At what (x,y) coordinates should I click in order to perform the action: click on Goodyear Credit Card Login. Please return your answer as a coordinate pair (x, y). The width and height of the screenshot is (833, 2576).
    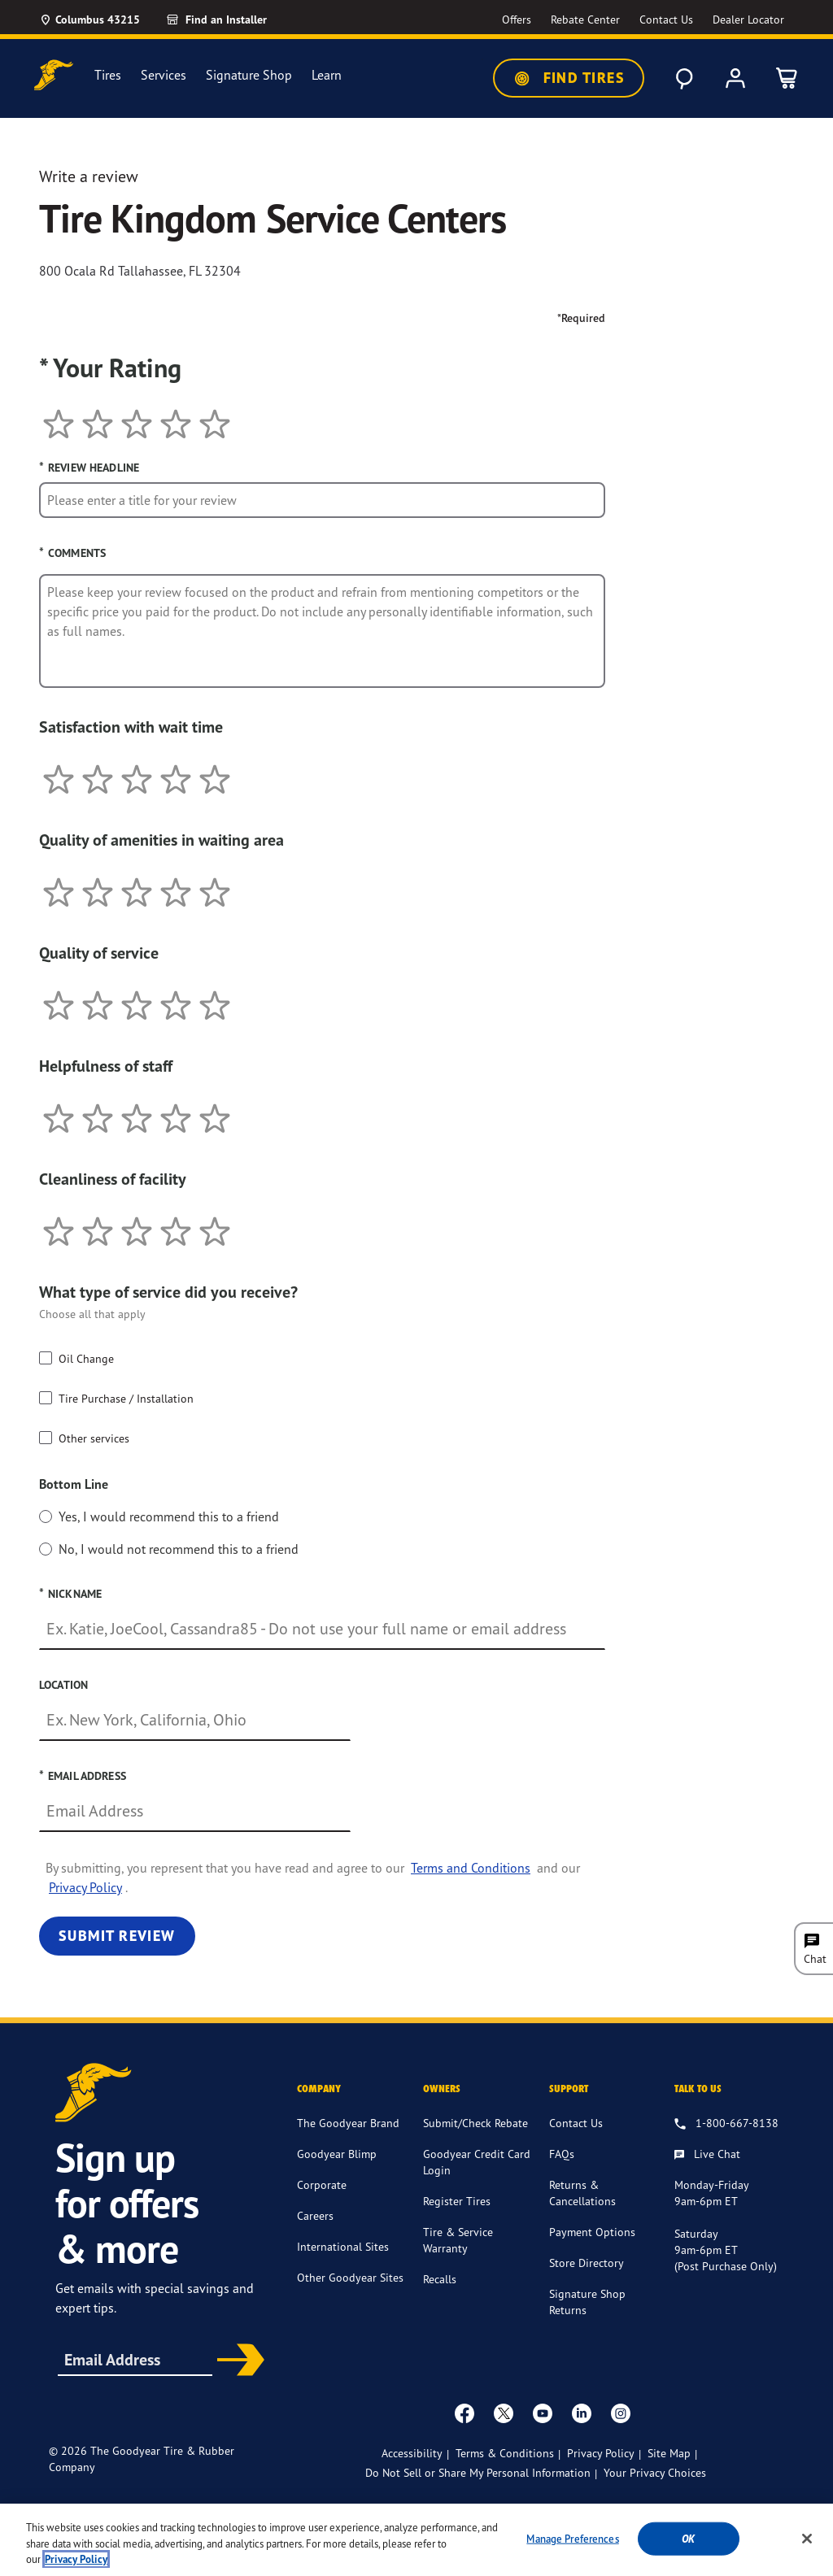
    Looking at the image, I should click on (476, 2162).